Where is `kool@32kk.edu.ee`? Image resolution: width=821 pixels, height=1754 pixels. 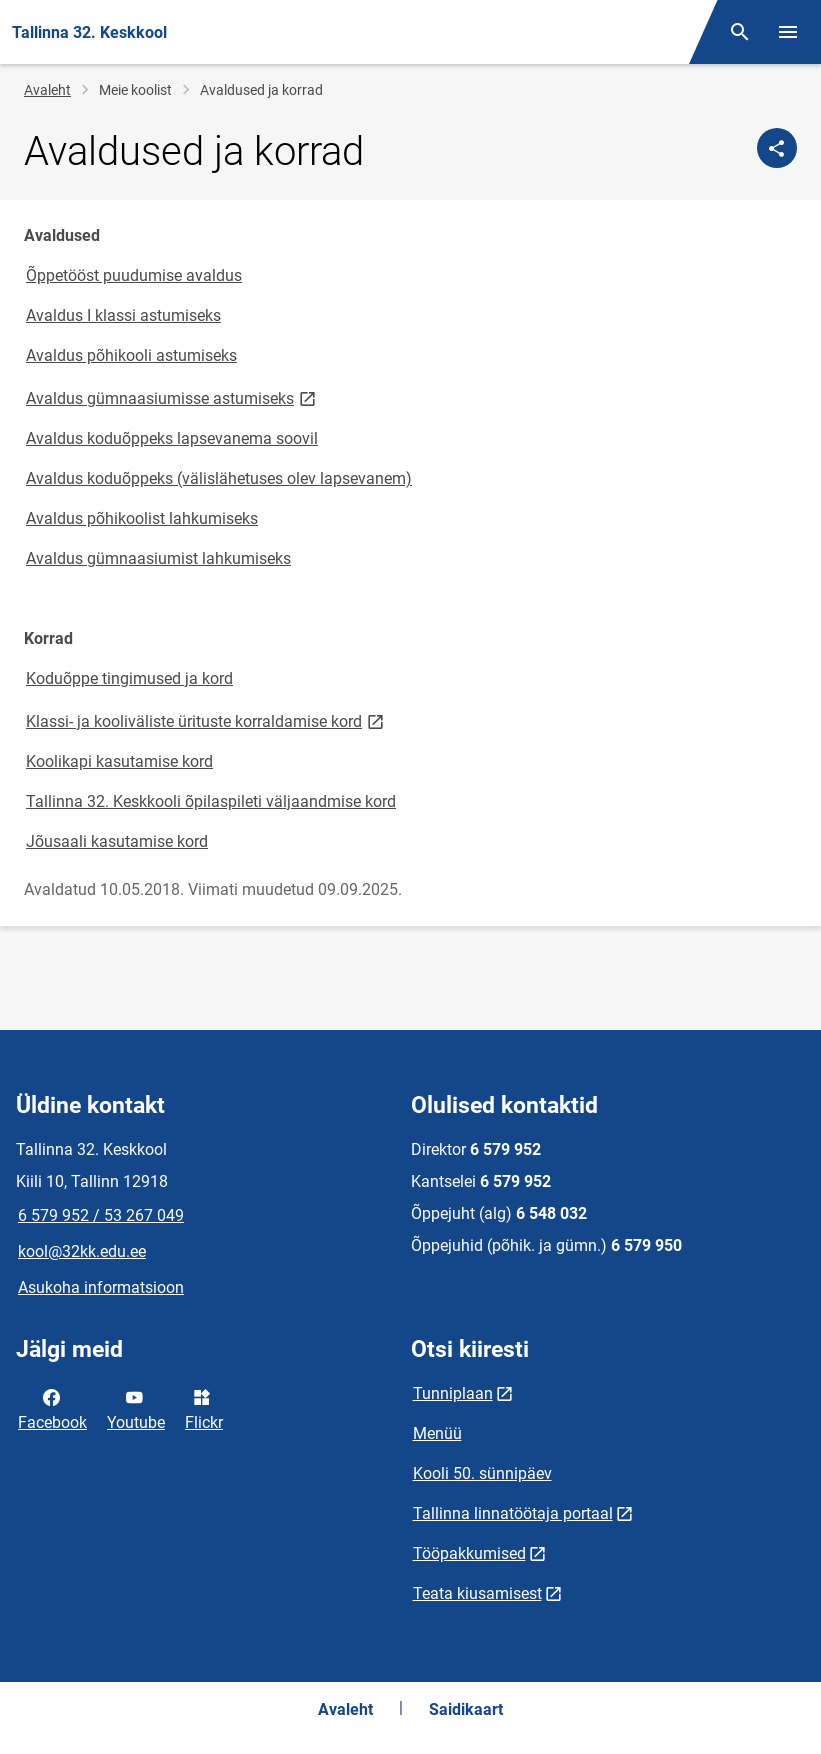 kool@32kk.edu.ee is located at coordinates (82, 1251).